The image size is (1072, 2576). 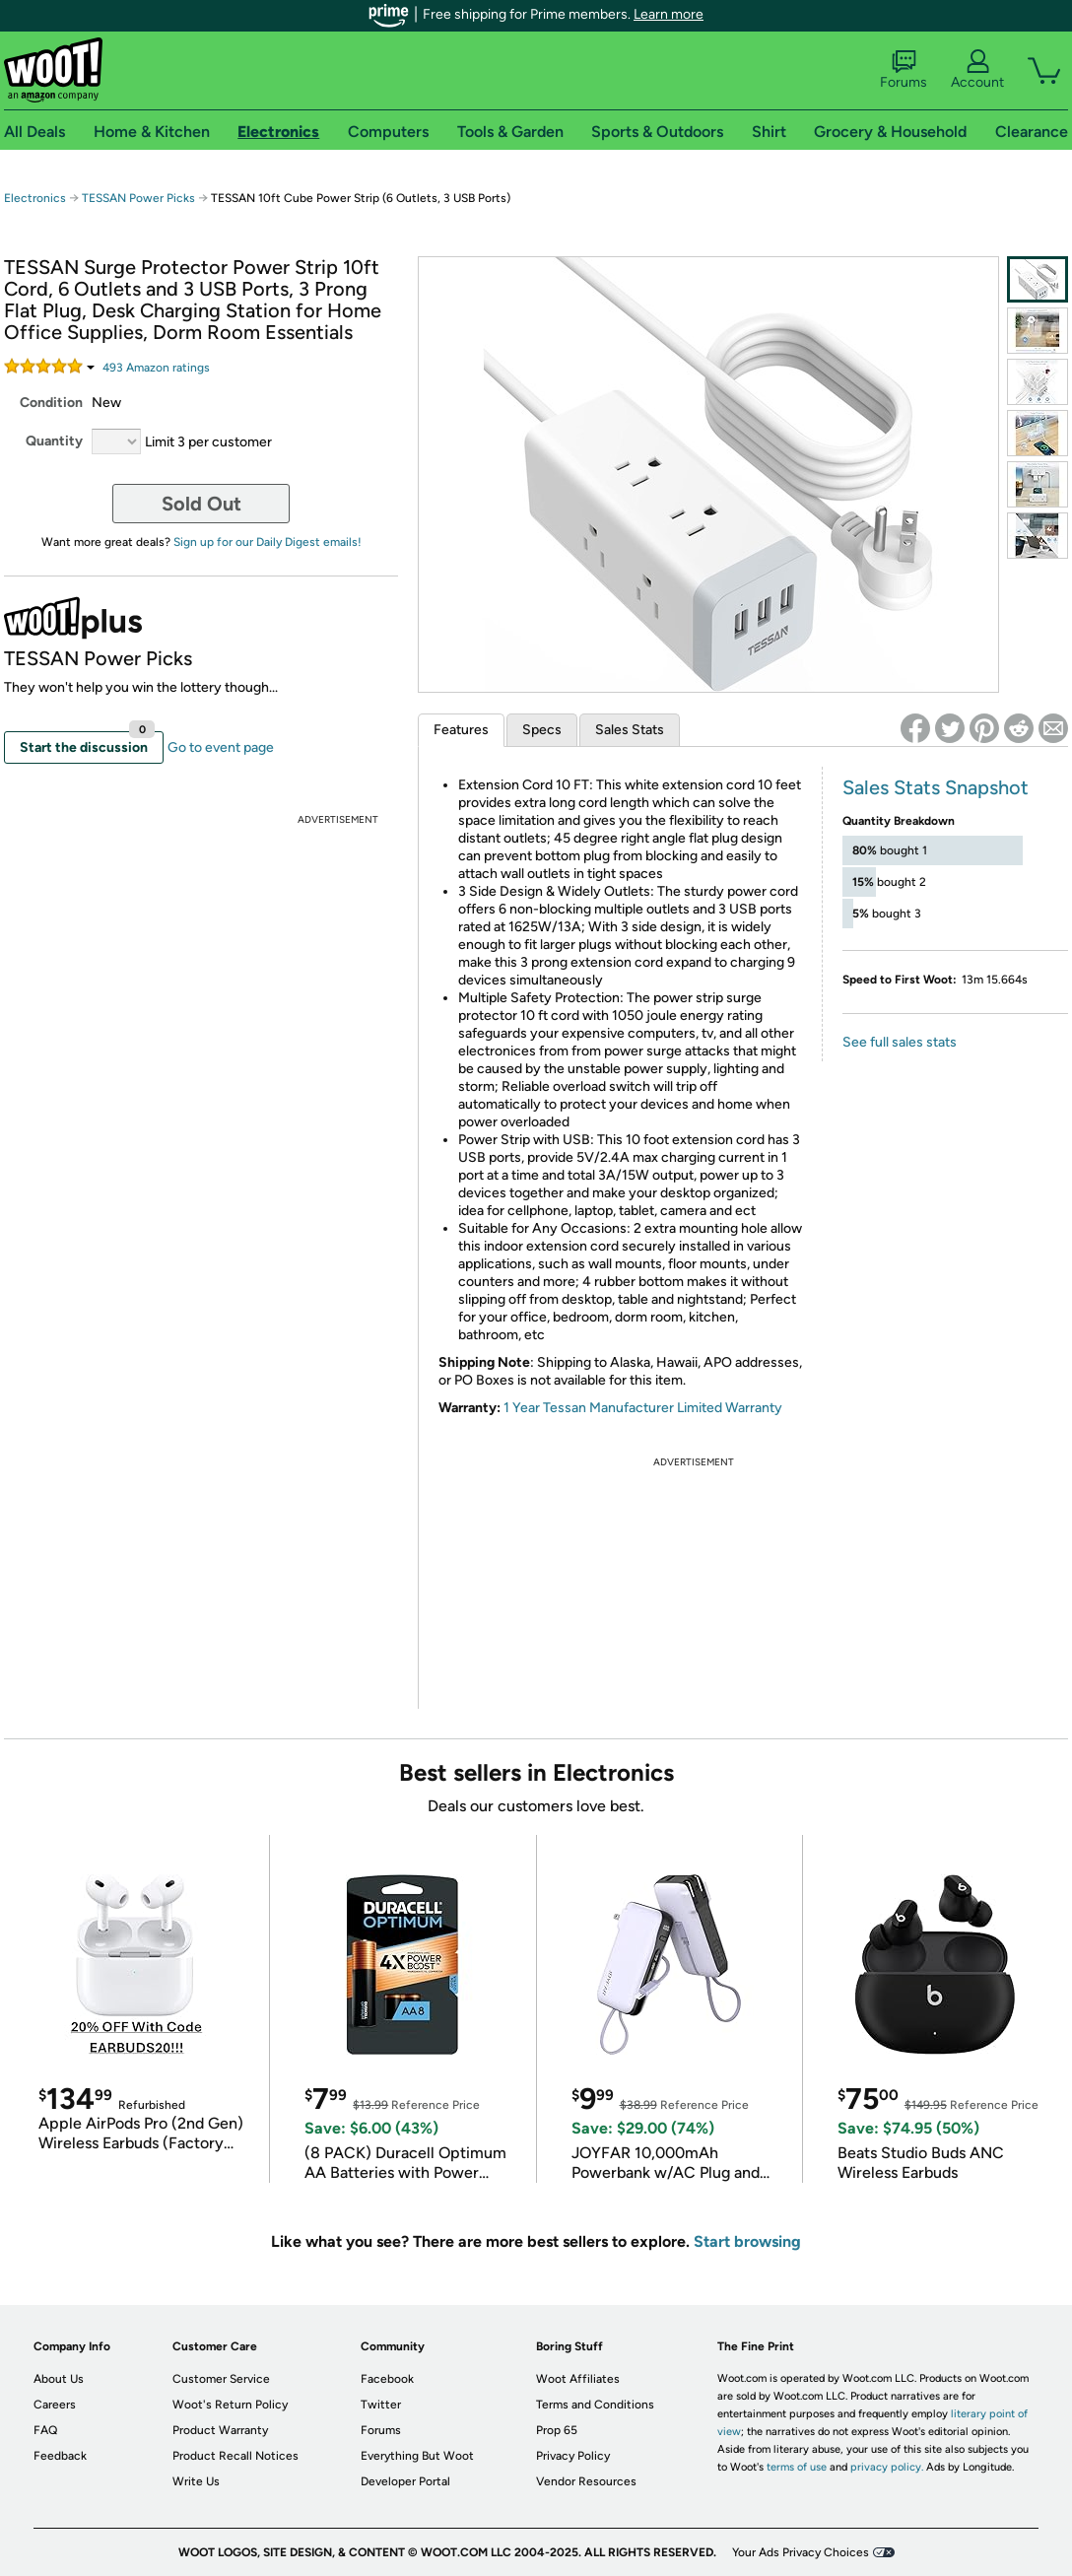 I want to click on Go to event page, so click(x=221, y=747).